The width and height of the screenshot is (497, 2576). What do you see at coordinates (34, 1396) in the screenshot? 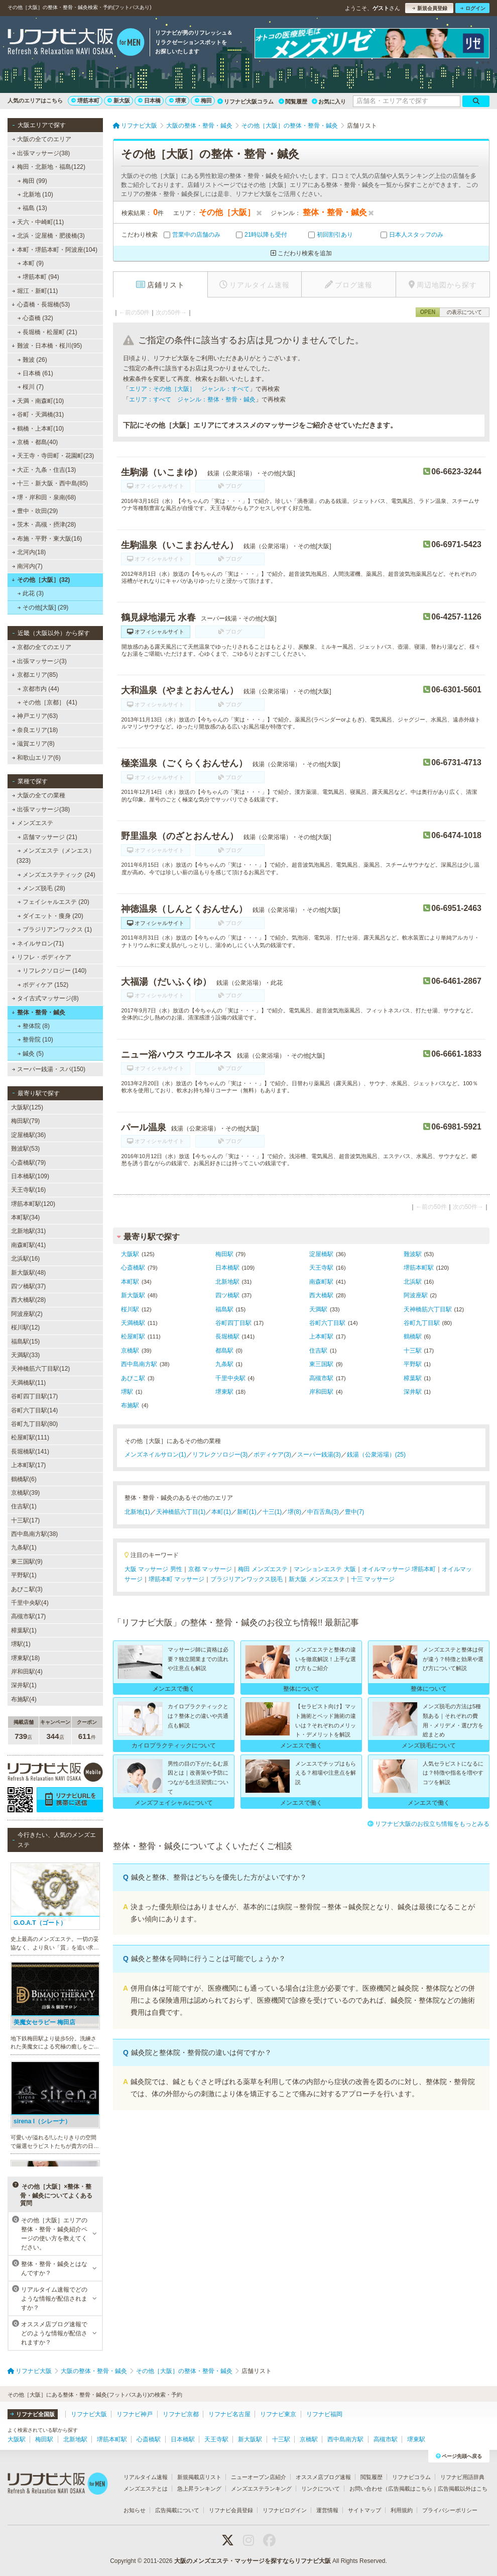
I see `谷町四丁目駅(17)` at bounding box center [34, 1396].